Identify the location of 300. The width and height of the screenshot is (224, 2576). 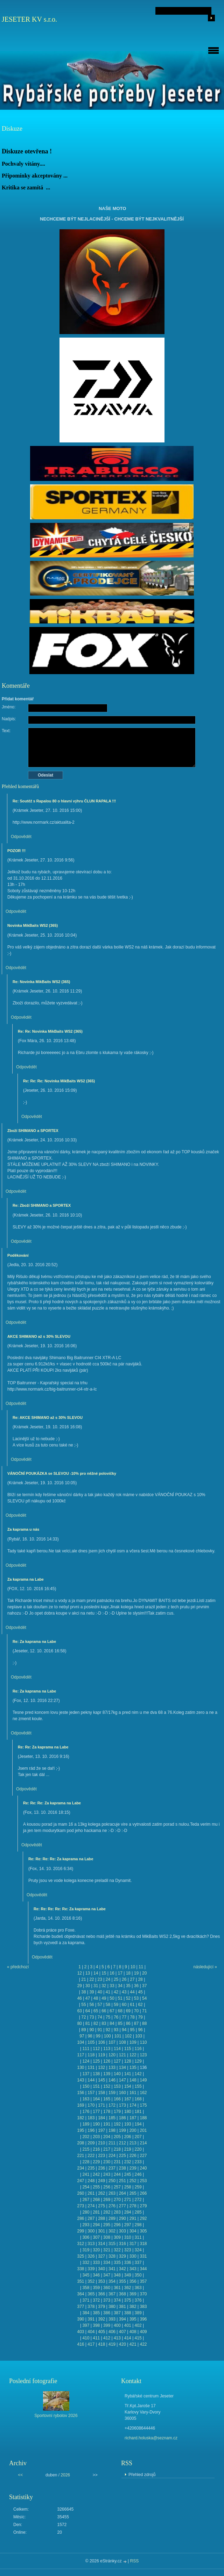
(91, 2231).